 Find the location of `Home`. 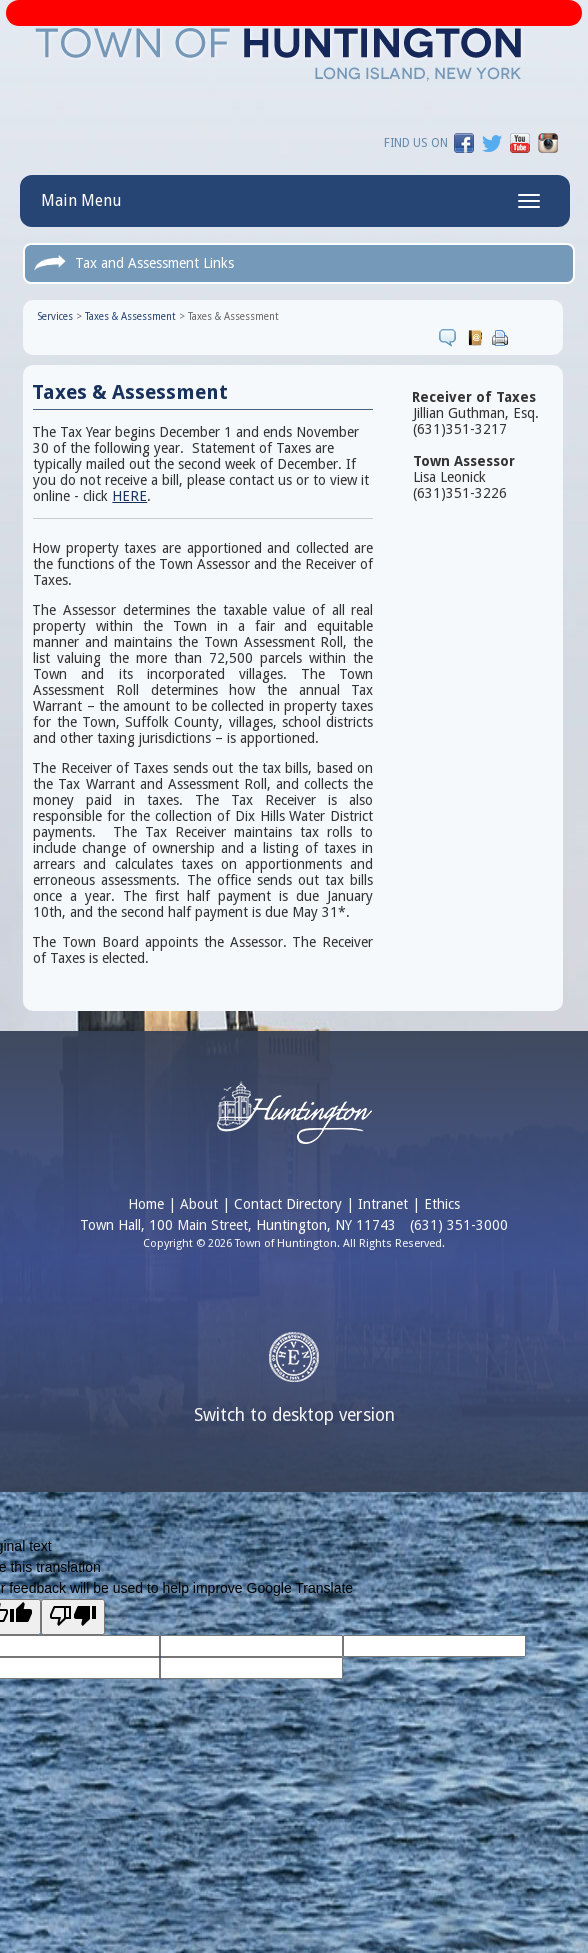

Home is located at coordinates (146, 1204).